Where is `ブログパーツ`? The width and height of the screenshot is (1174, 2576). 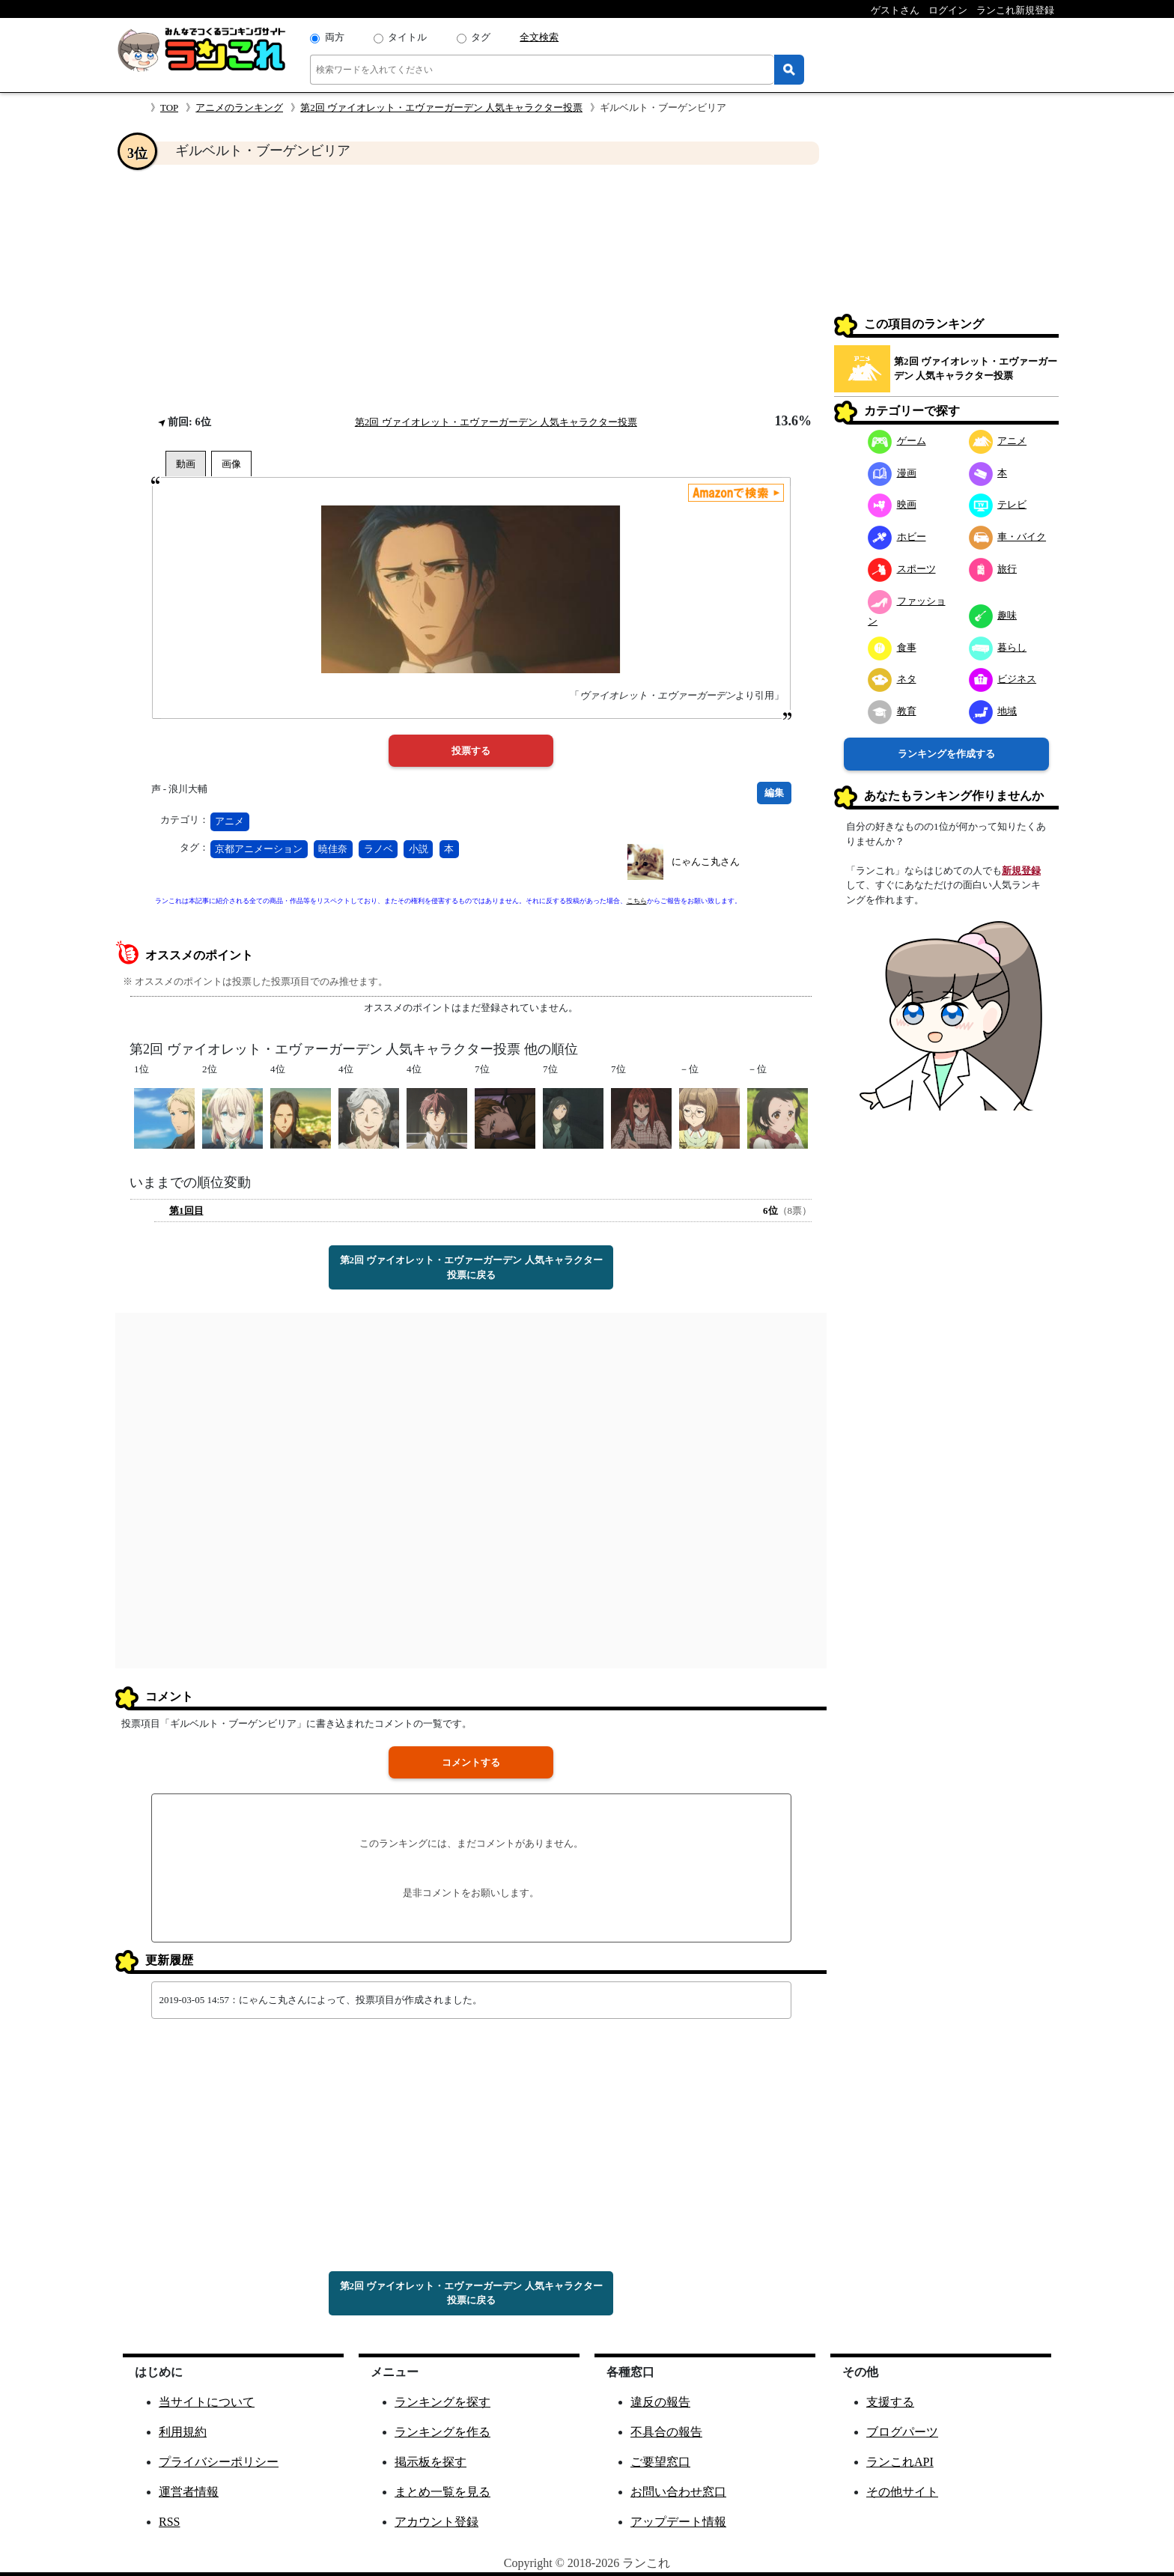 ブログパーツ is located at coordinates (902, 2431).